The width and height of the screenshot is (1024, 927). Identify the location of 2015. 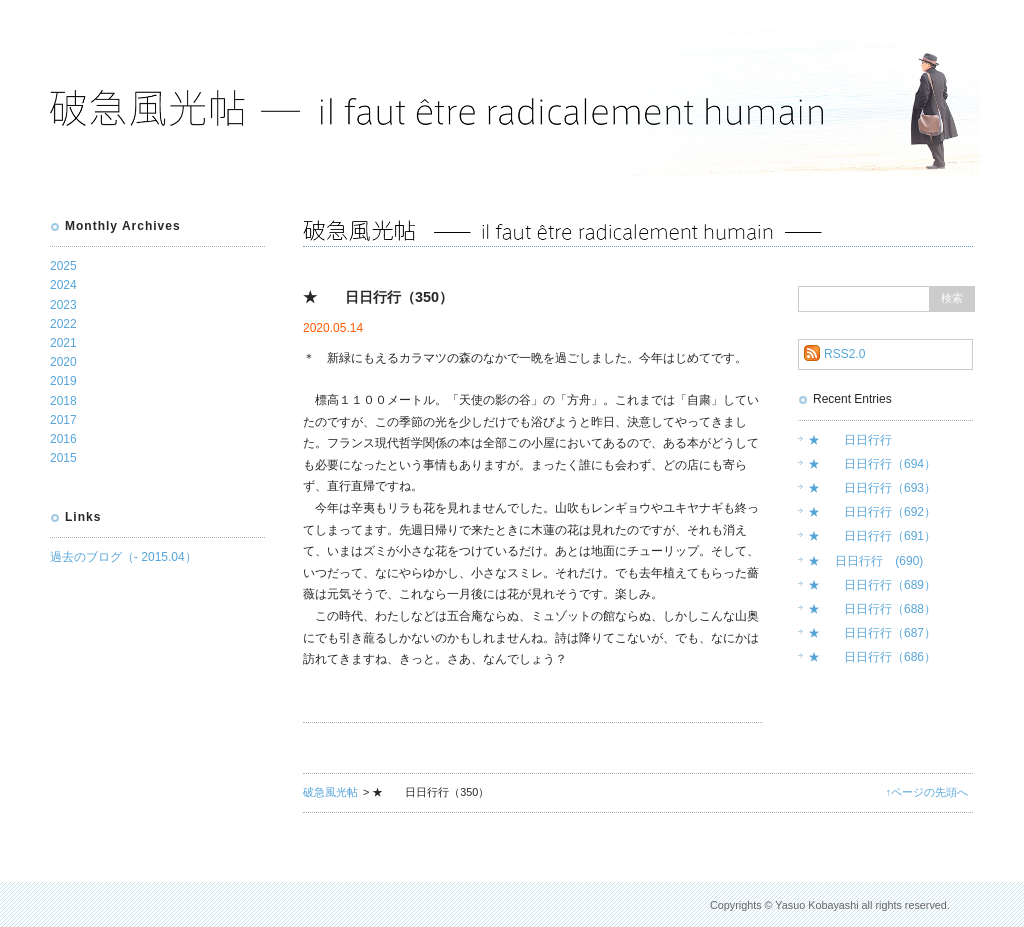
(63, 458).